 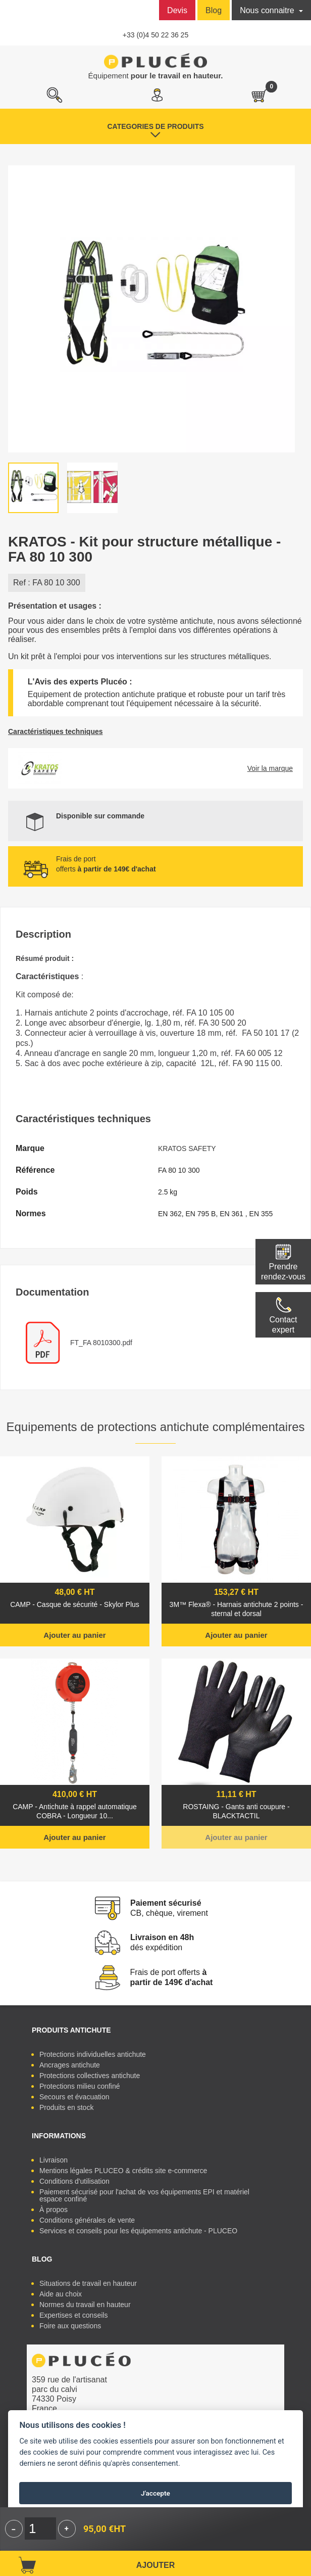 What do you see at coordinates (144, 2195) in the screenshot?
I see `Paiement sécurisé pour l'achat de vos équipements EPI et matériel espace confiné` at bounding box center [144, 2195].